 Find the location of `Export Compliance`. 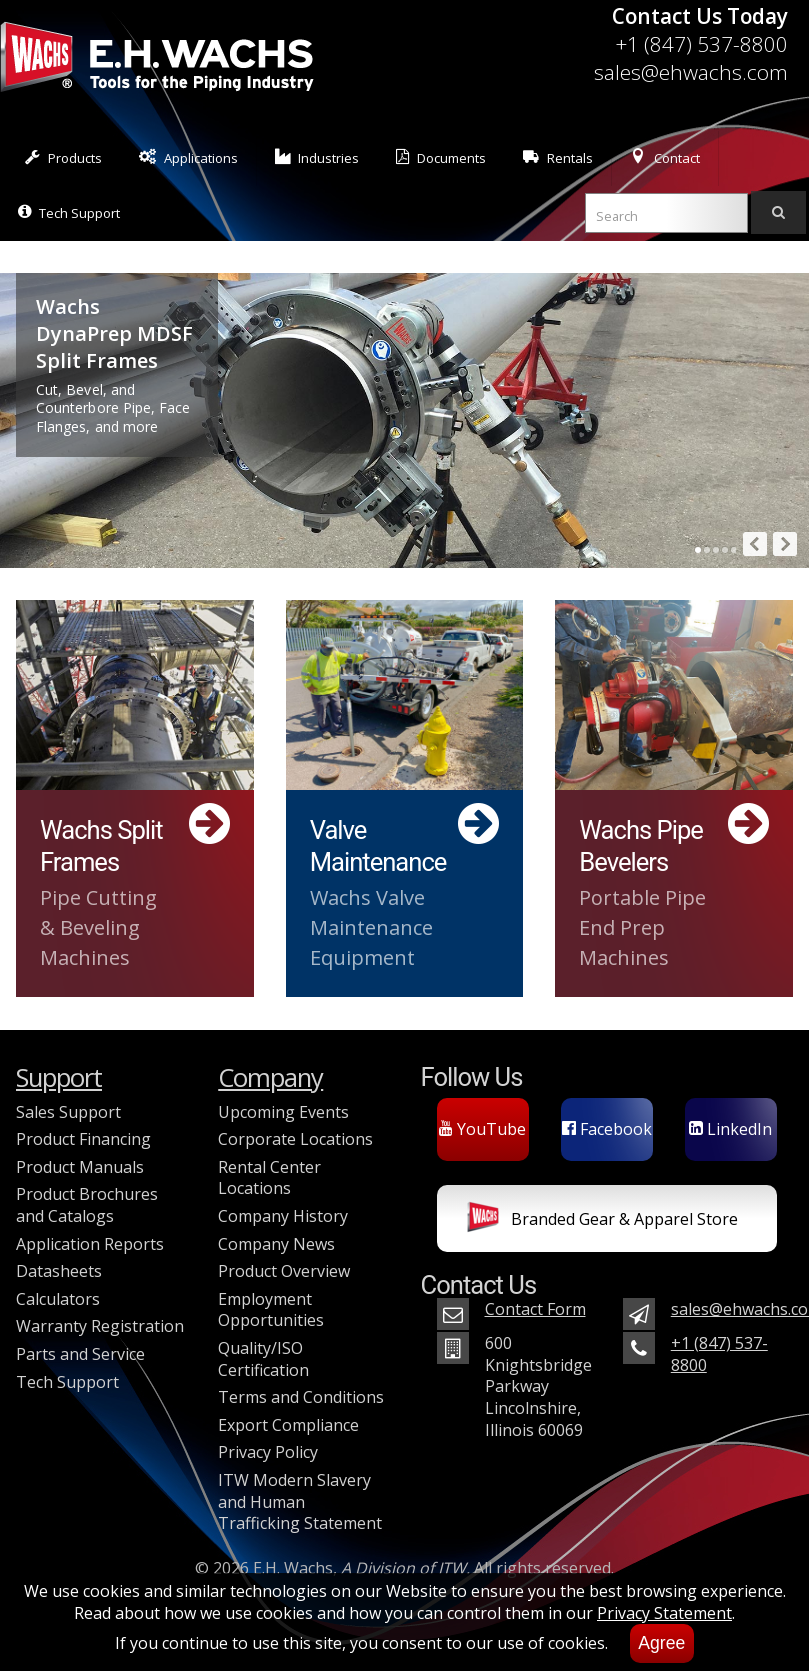

Export Compliance is located at coordinates (288, 1425).